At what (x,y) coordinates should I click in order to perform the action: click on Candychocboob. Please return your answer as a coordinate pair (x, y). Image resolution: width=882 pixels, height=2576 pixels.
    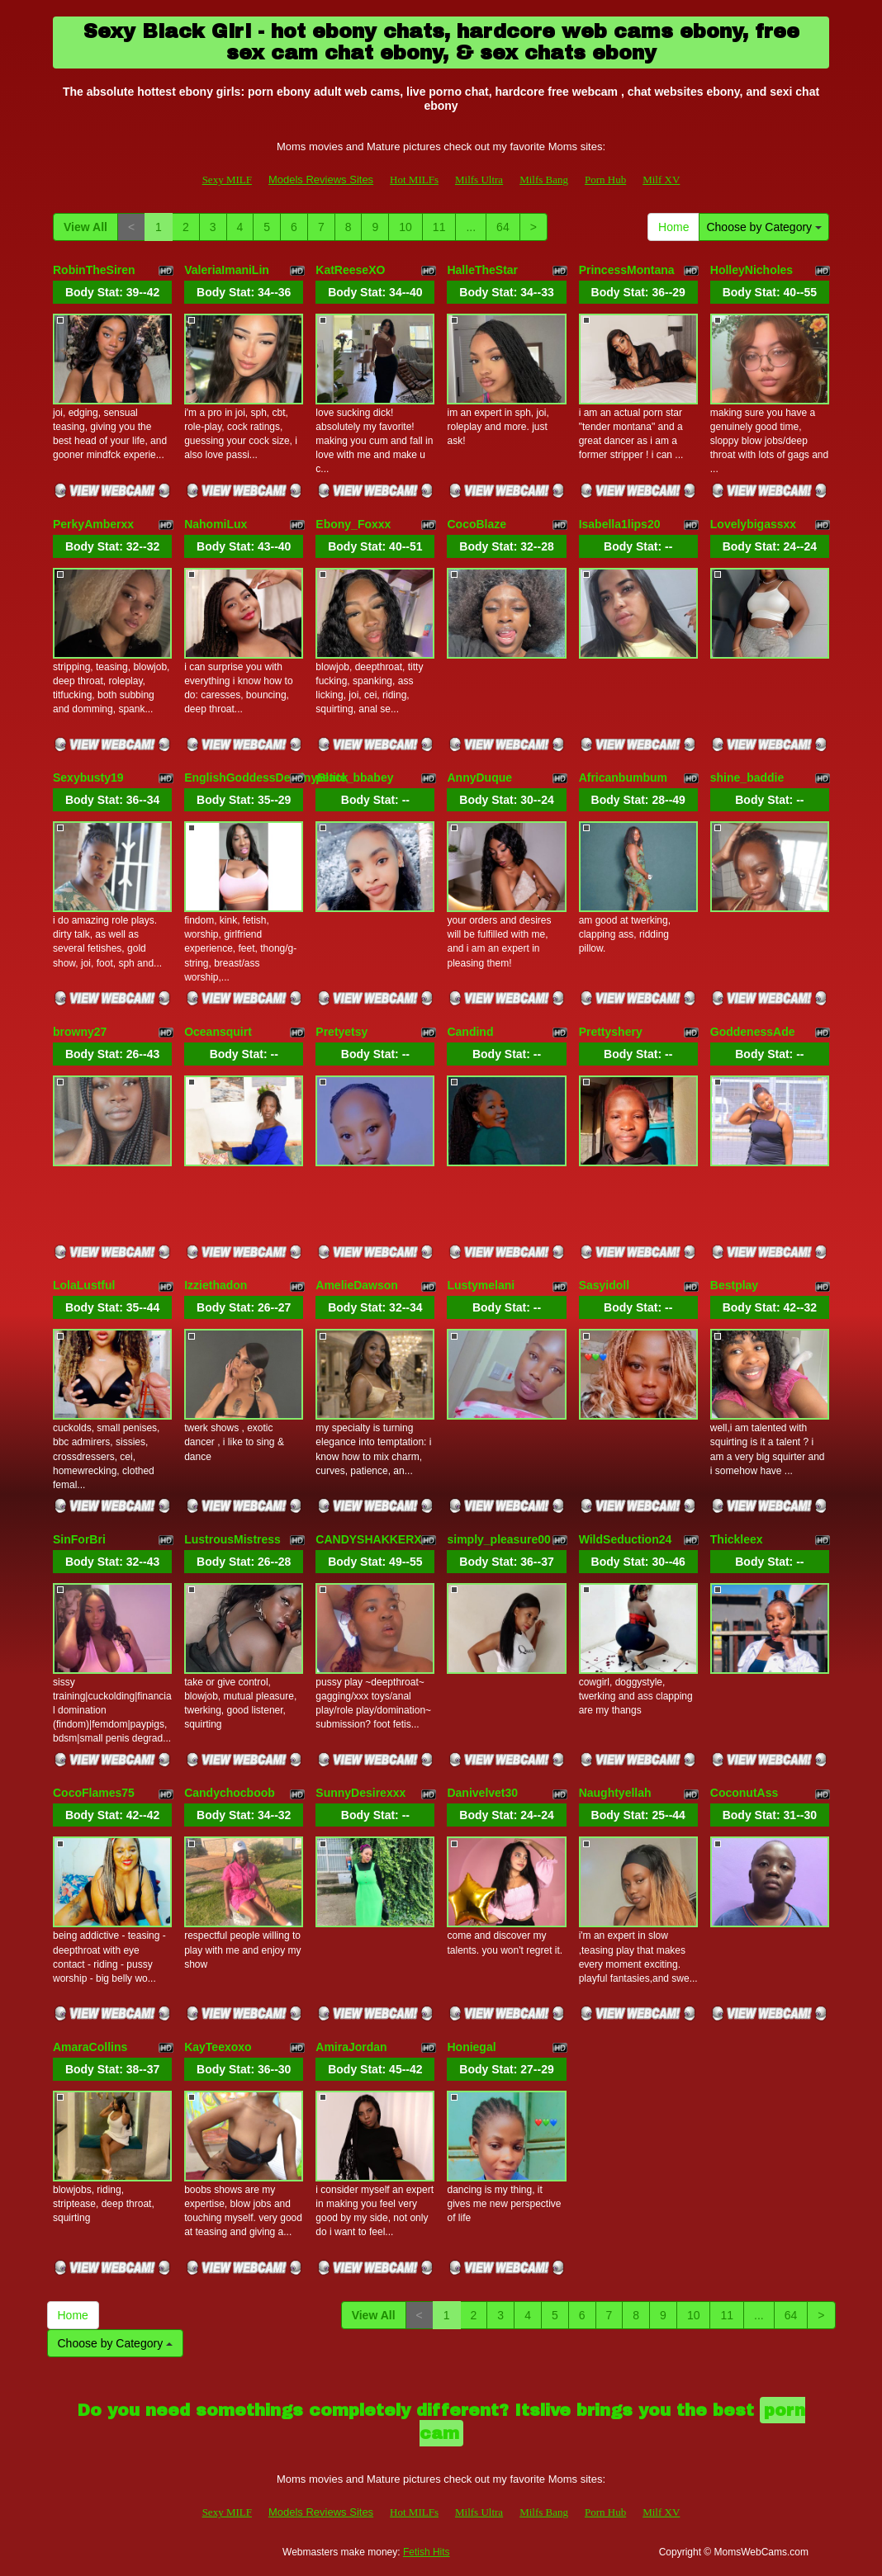
    Looking at the image, I should click on (229, 1792).